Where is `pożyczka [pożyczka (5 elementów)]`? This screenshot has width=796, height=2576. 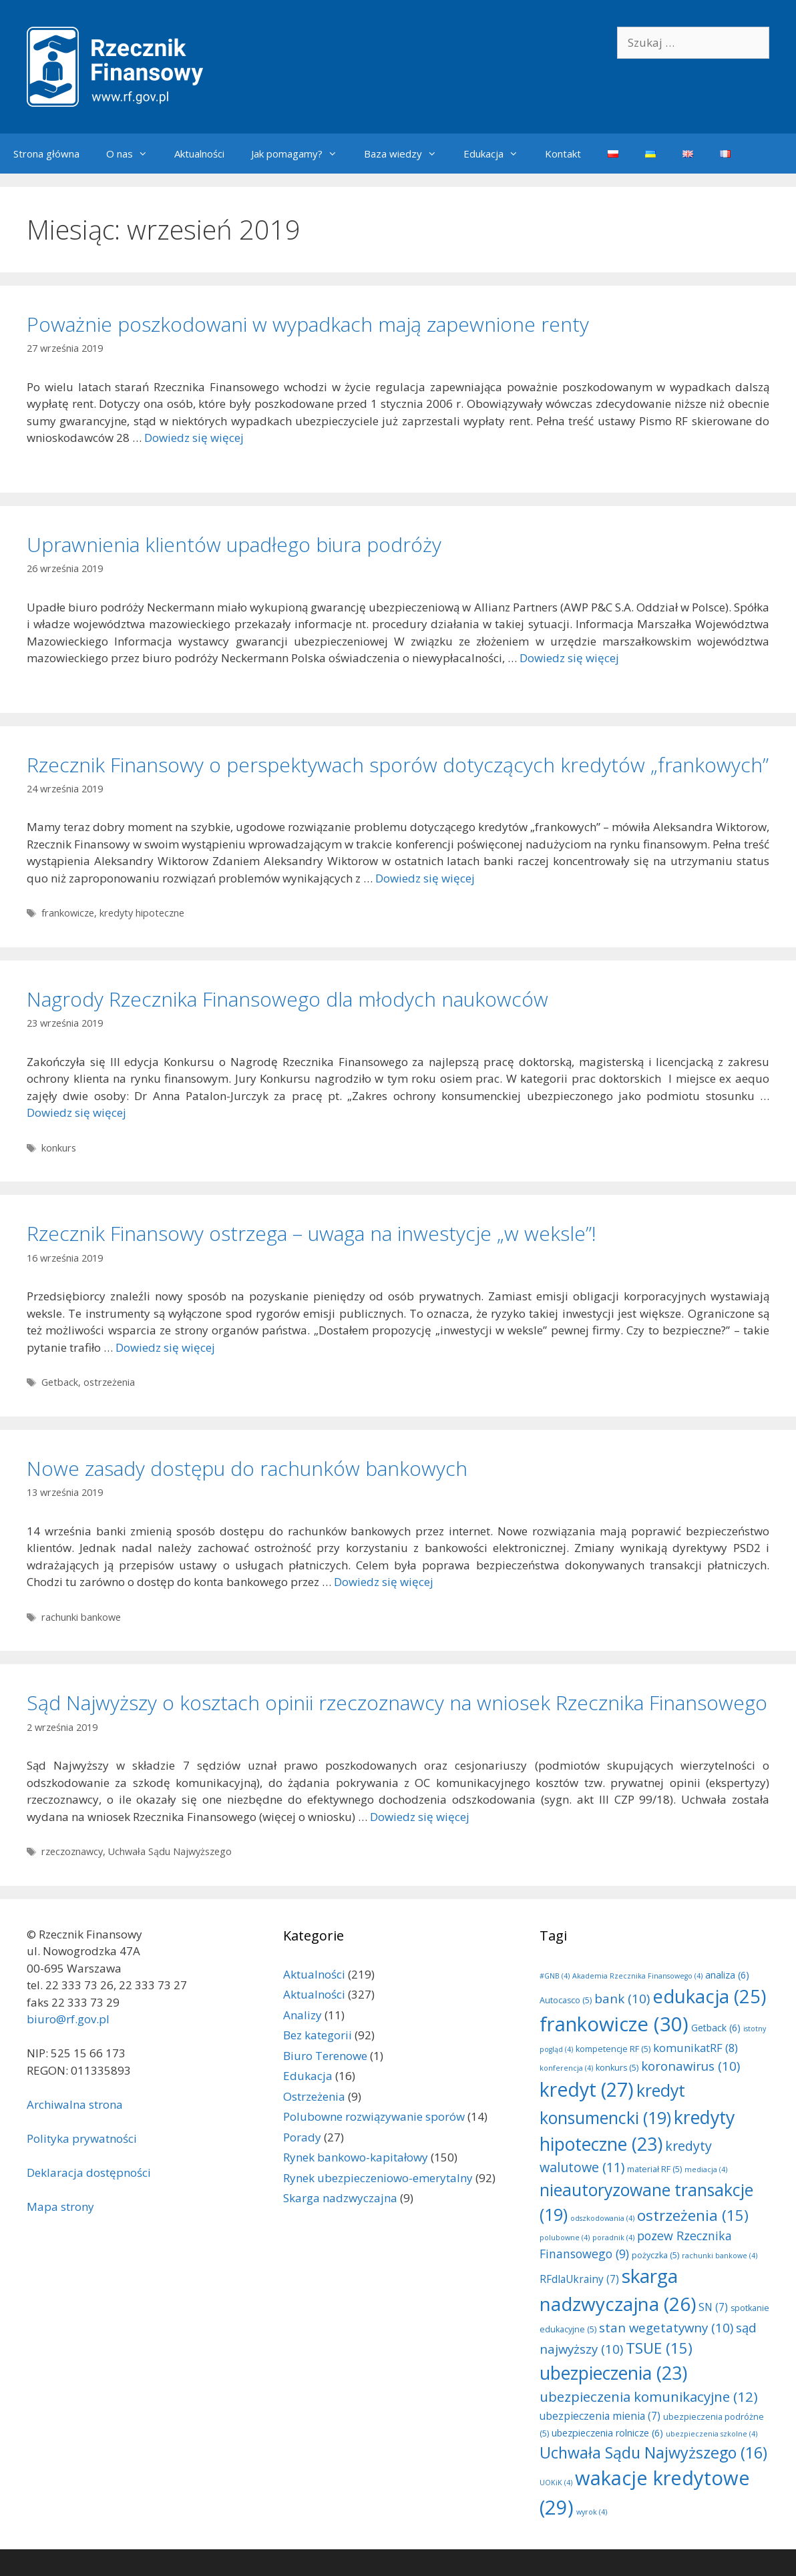 pożyczka [pożyczka (5 elementów)] is located at coordinates (655, 2255).